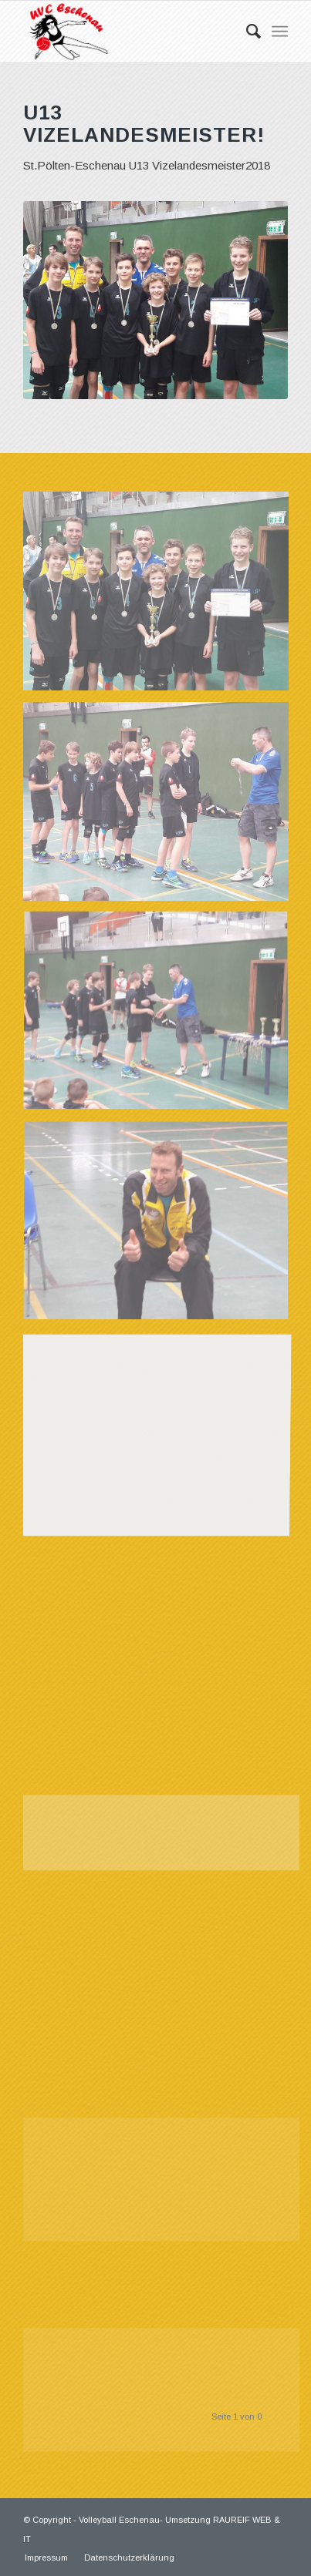 Image resolution: width=311 pixels, height=2576 pixels. Describe the element at coordinates (161, 807) in the screenshot. I see `[Bild 02]` at that location.